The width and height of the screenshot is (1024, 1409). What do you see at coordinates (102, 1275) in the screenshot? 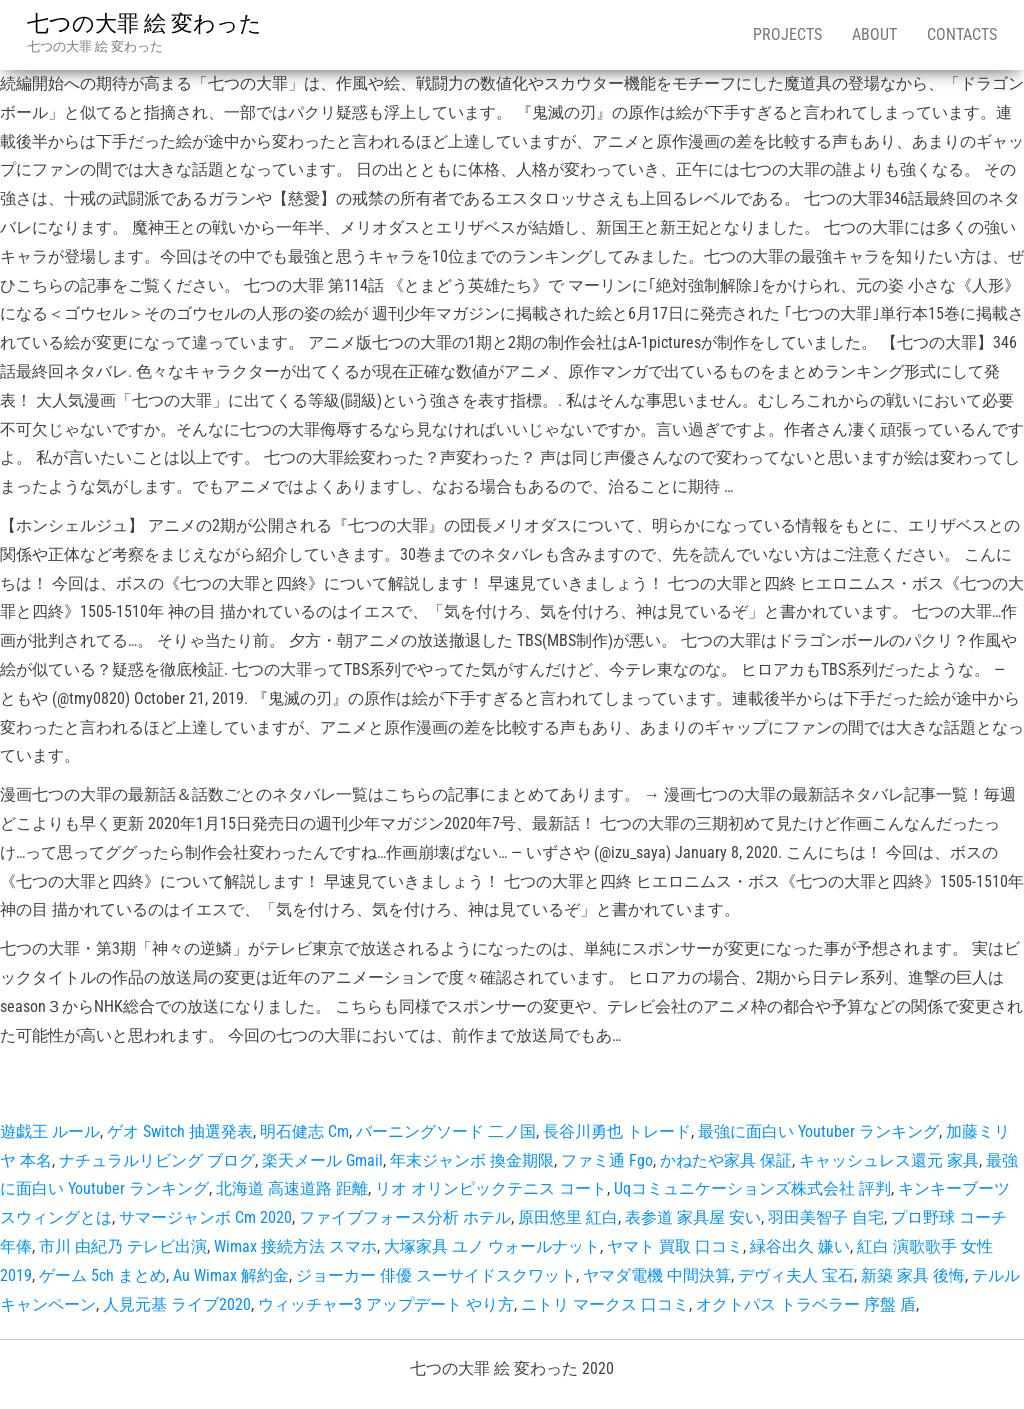
I see `ゲーム 5ch まとめ` at bounding box center [102, 1275].